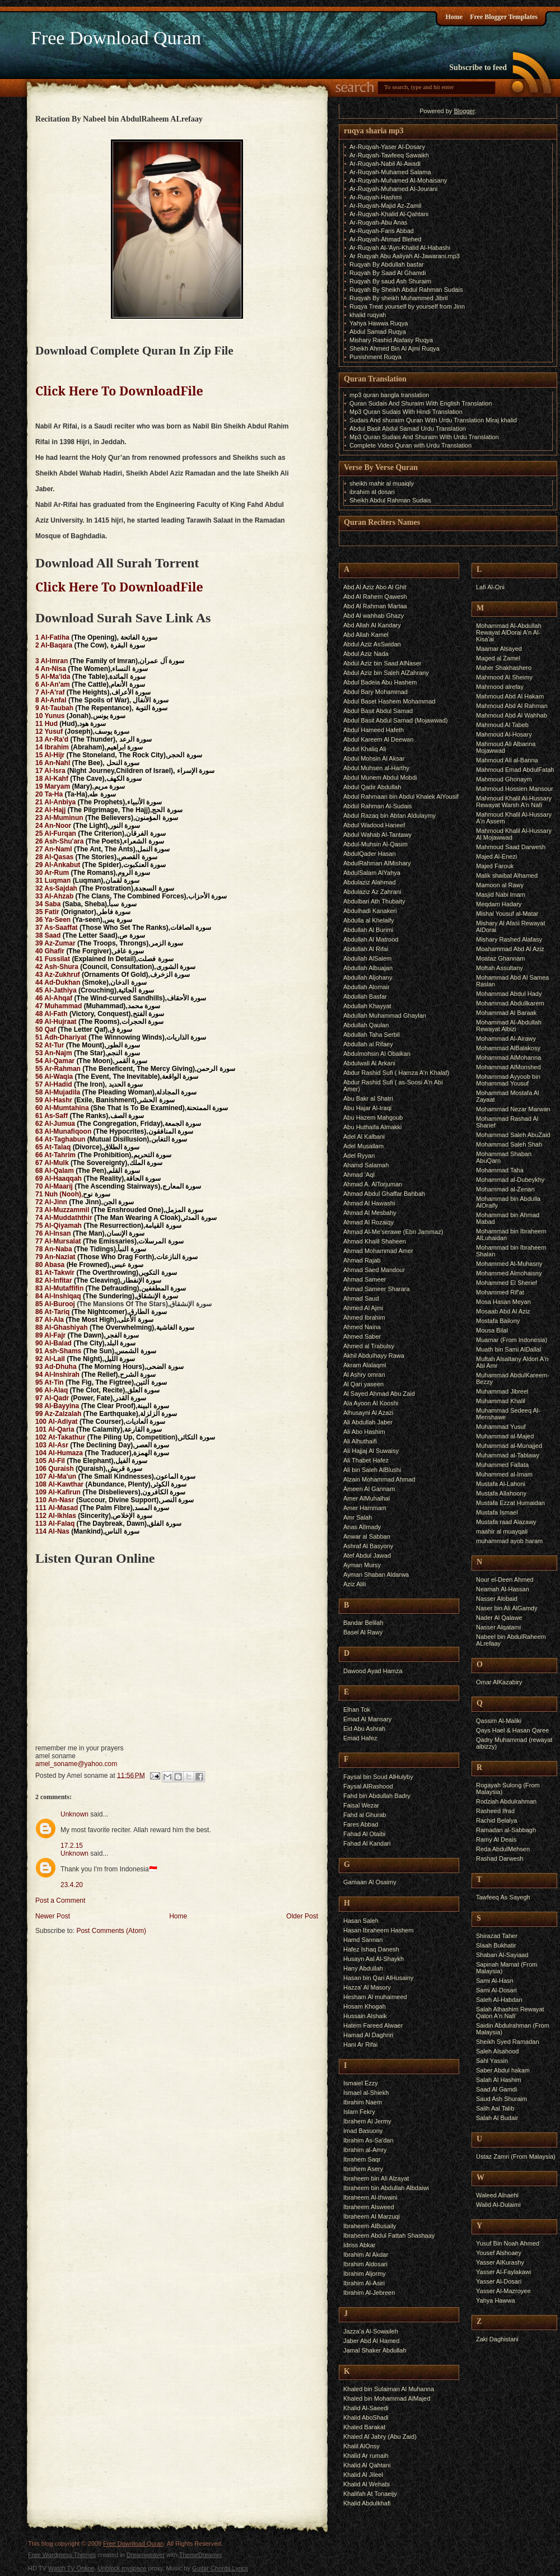  I want to click on sheikh mahir al muaiqly, so click(381, 483).